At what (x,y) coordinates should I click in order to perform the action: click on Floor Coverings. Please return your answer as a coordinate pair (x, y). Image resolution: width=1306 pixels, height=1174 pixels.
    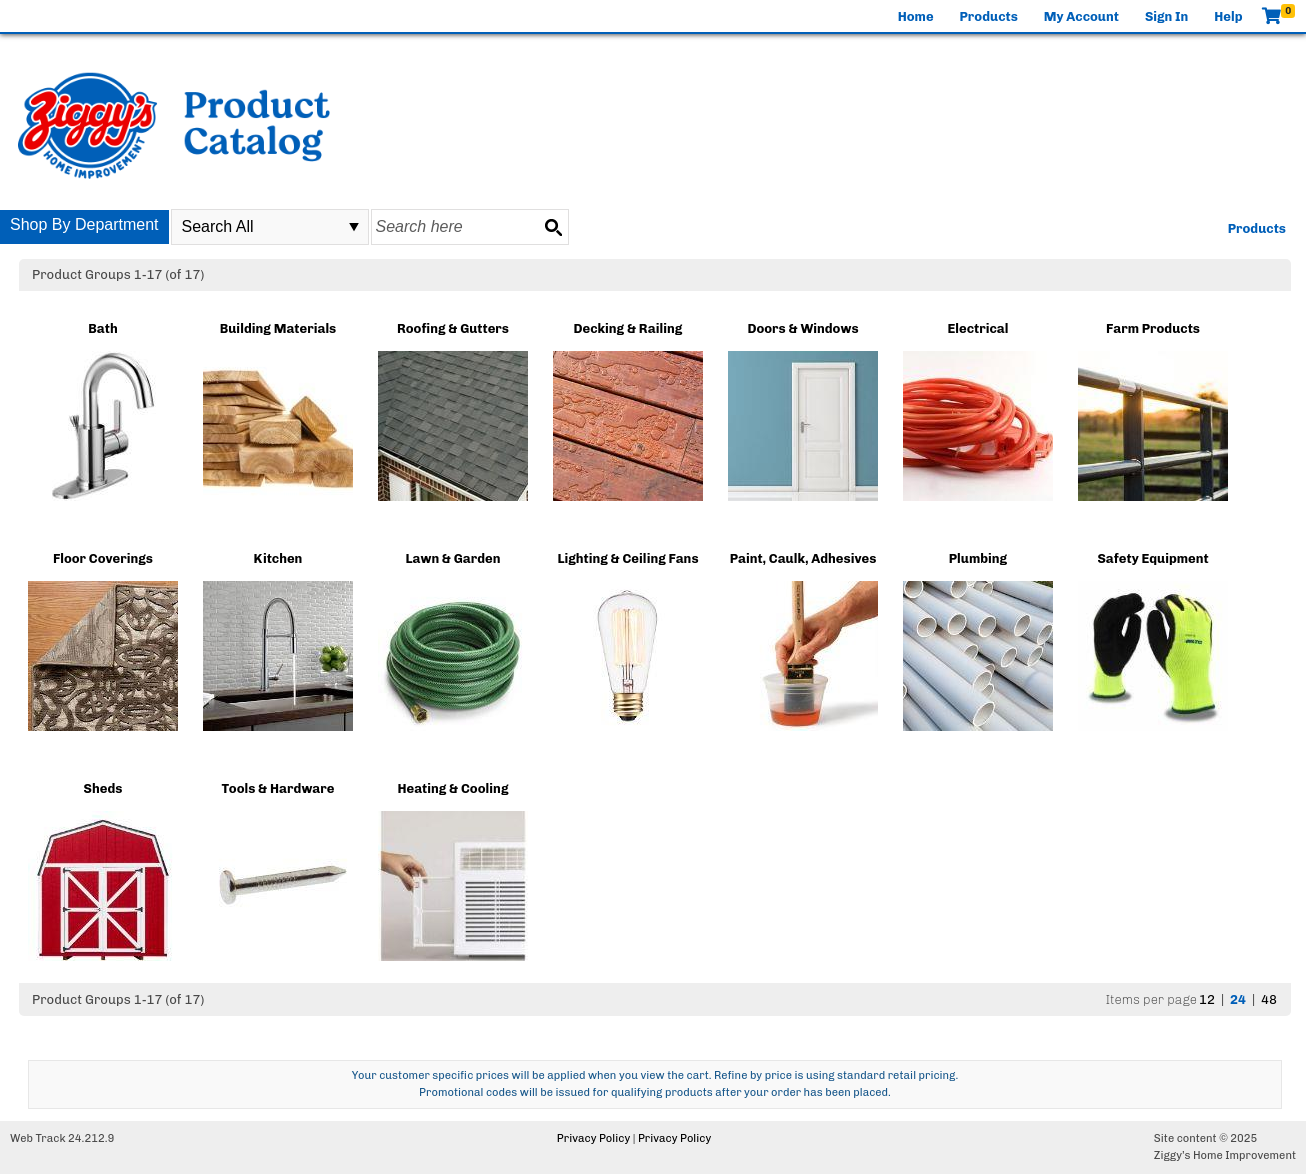
    Looking at the image, I should click on (103, 558).